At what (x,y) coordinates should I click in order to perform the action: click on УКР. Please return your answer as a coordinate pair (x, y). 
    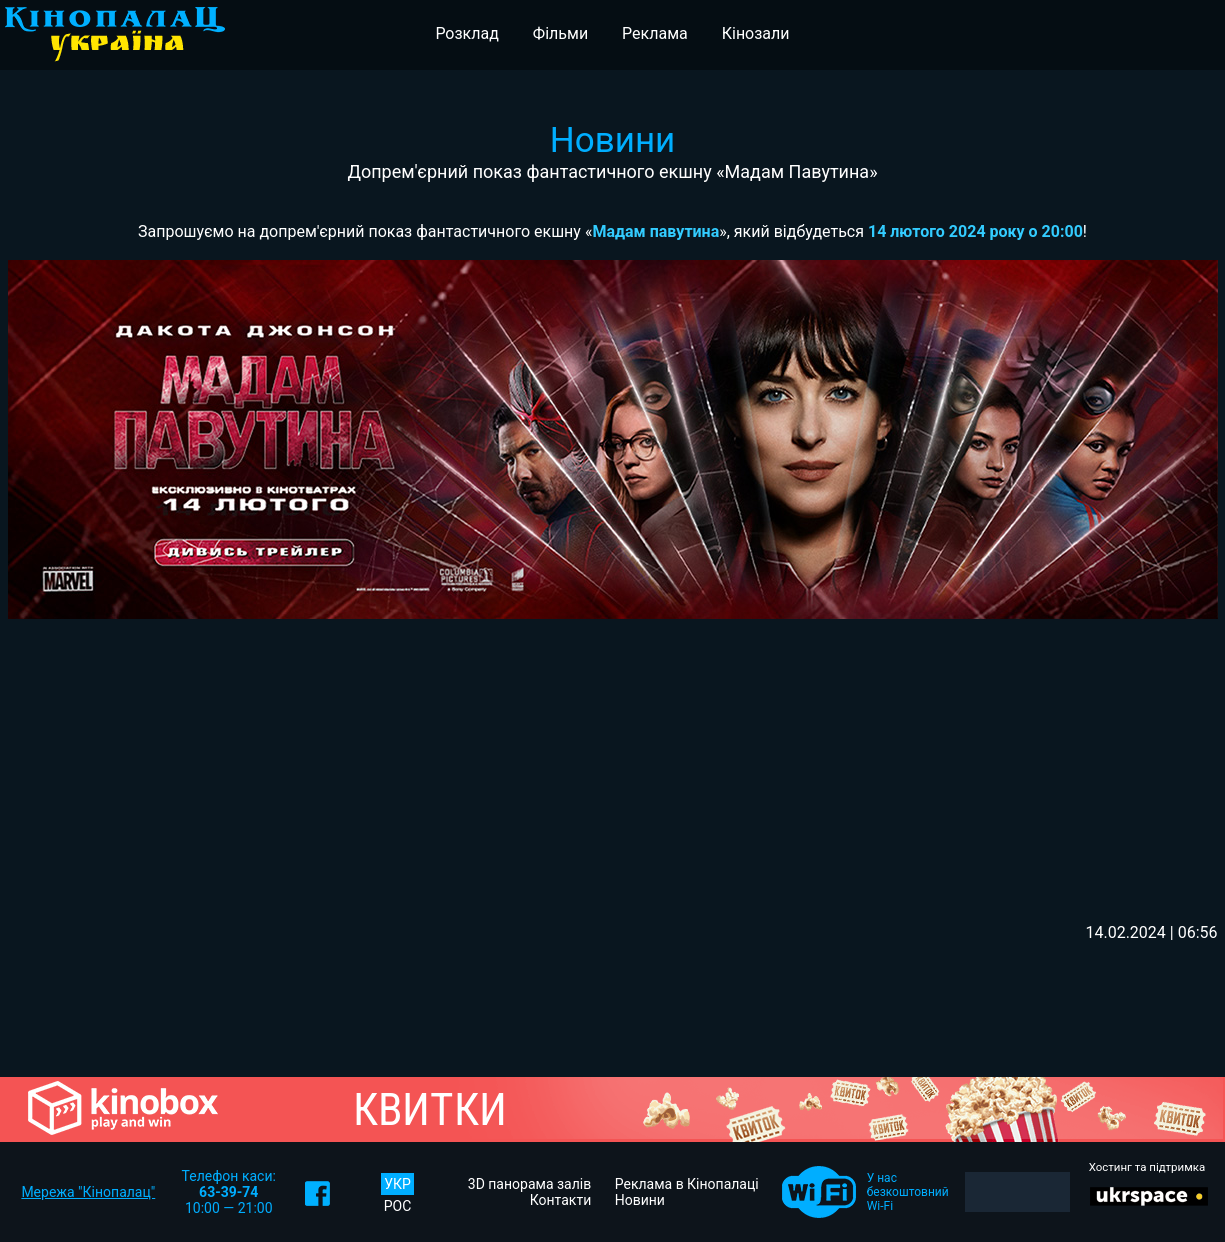
    Looking at the image, I should click on (397, 1184).